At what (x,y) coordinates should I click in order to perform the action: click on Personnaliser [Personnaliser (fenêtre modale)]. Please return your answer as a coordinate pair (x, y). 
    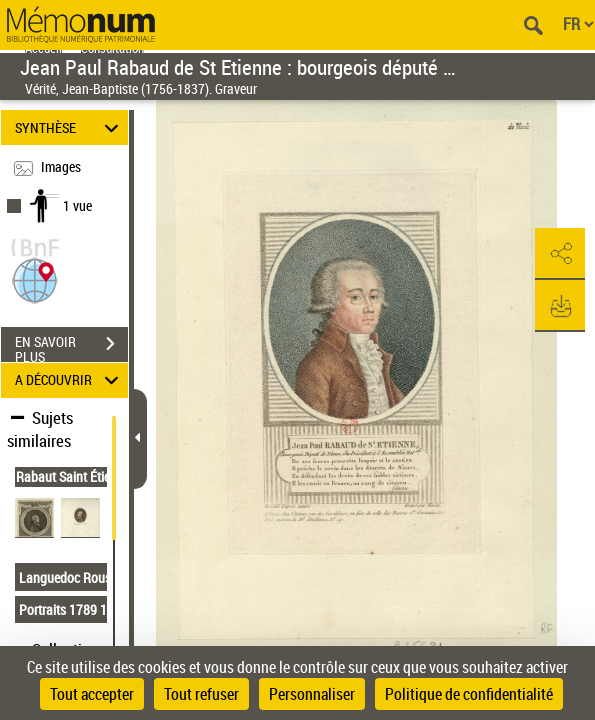
    Looking at the image, I should click on (312, 694).